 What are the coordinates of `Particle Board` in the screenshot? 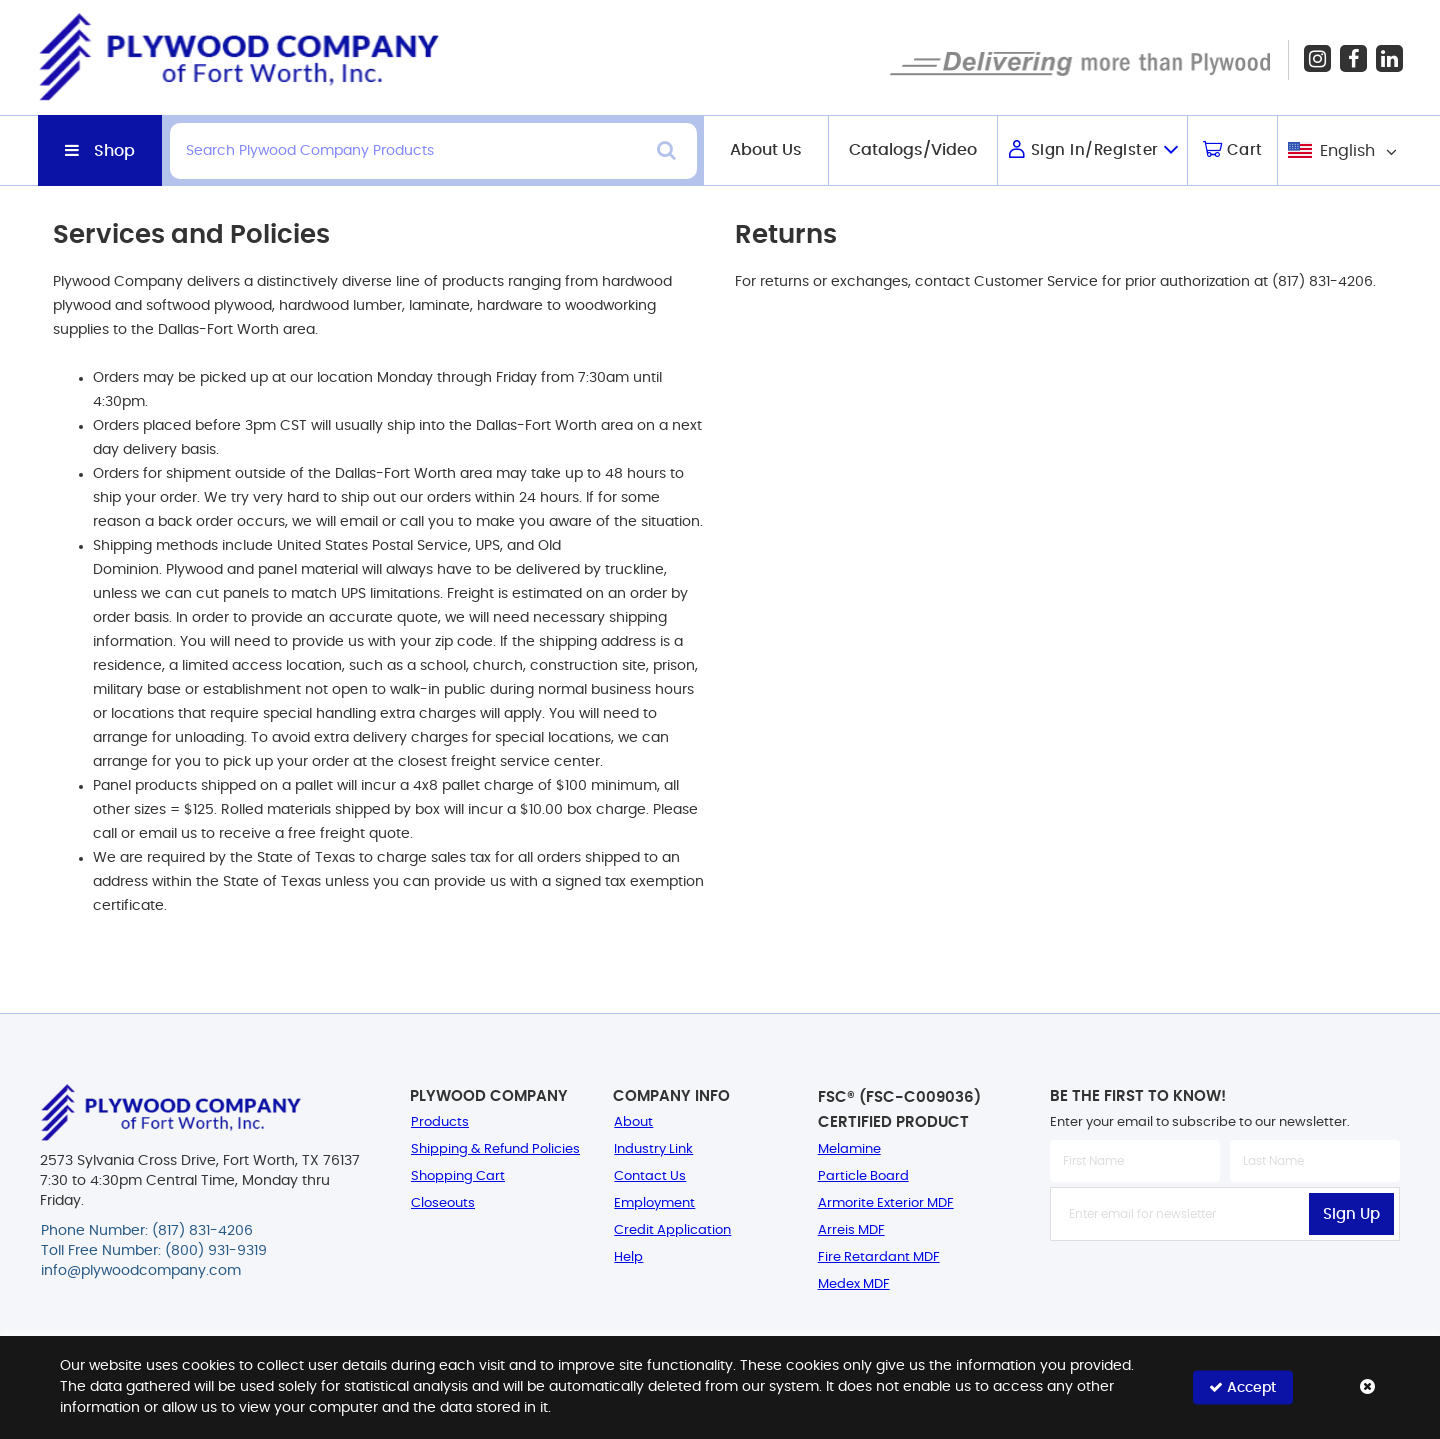 It's located at (863, 1176).